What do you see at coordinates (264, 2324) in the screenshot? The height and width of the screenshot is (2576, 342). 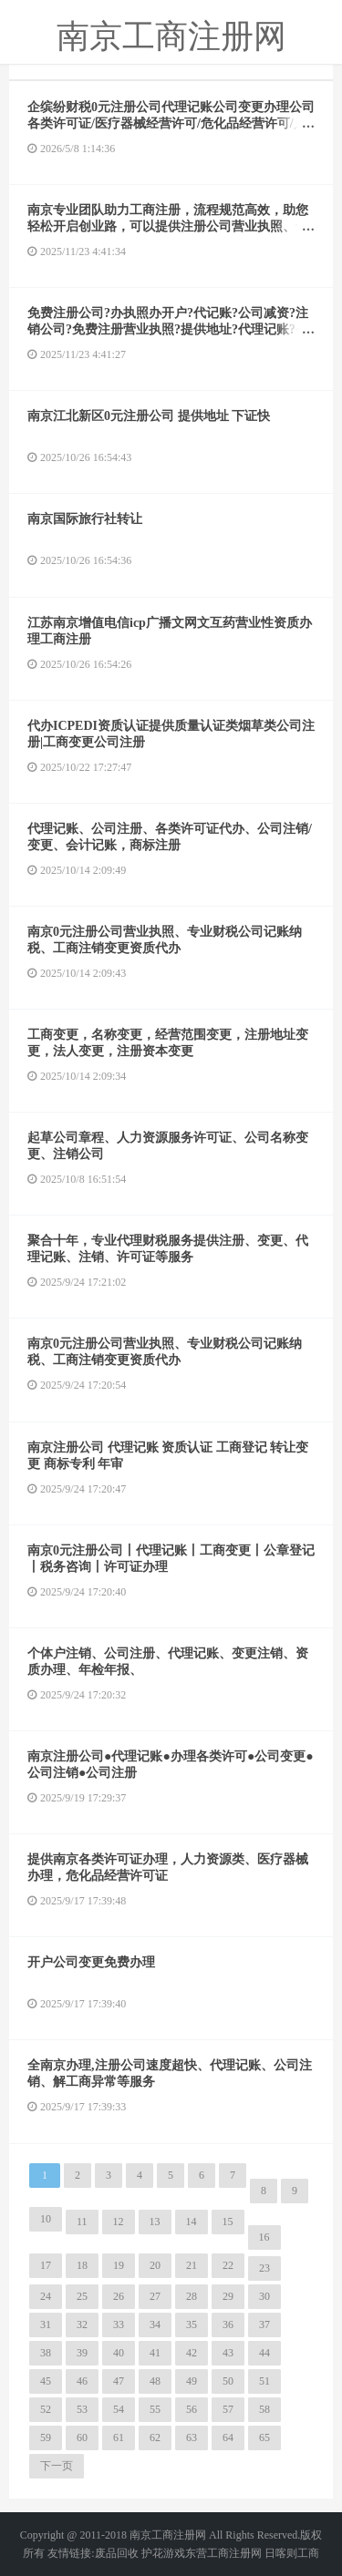 I see `37` at bounding box center [264, 2324].